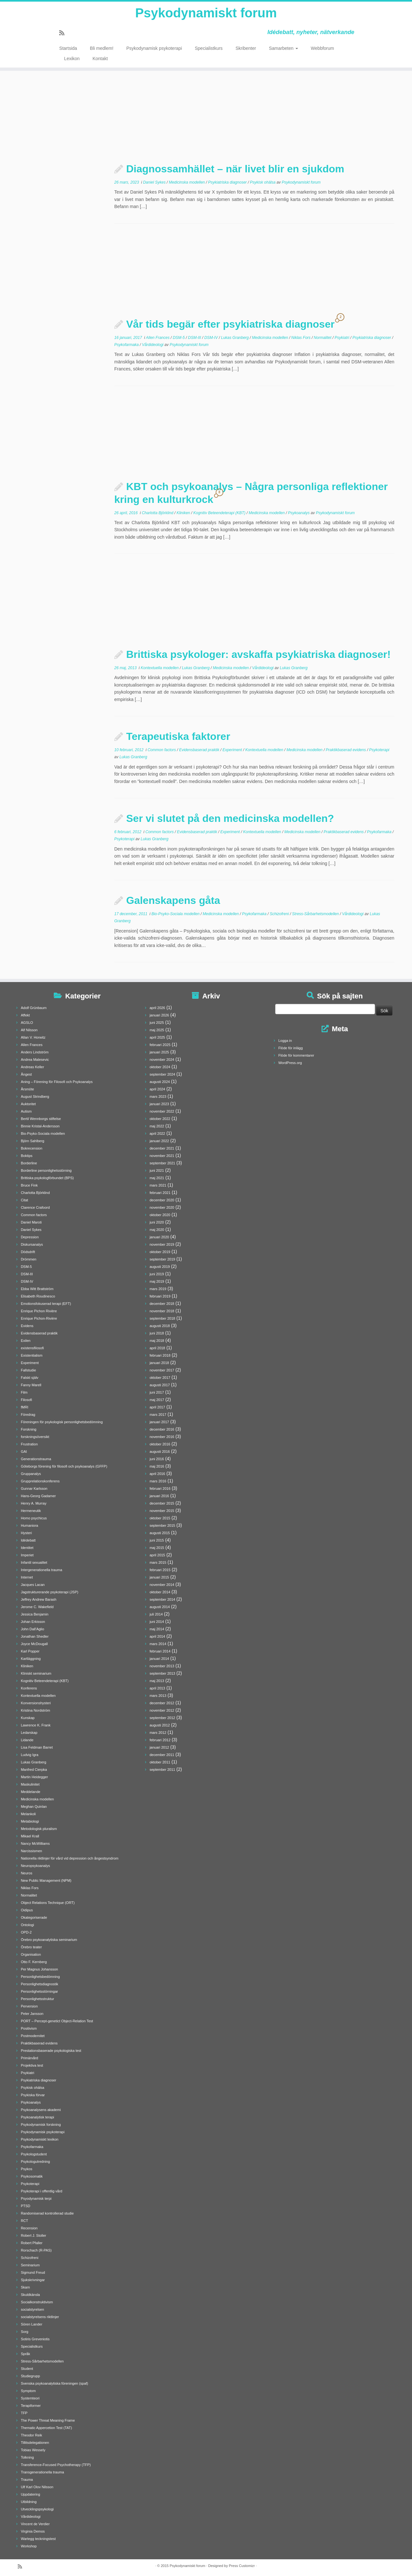  I want to click on Nancy McWilliams, so click(35, 1843).